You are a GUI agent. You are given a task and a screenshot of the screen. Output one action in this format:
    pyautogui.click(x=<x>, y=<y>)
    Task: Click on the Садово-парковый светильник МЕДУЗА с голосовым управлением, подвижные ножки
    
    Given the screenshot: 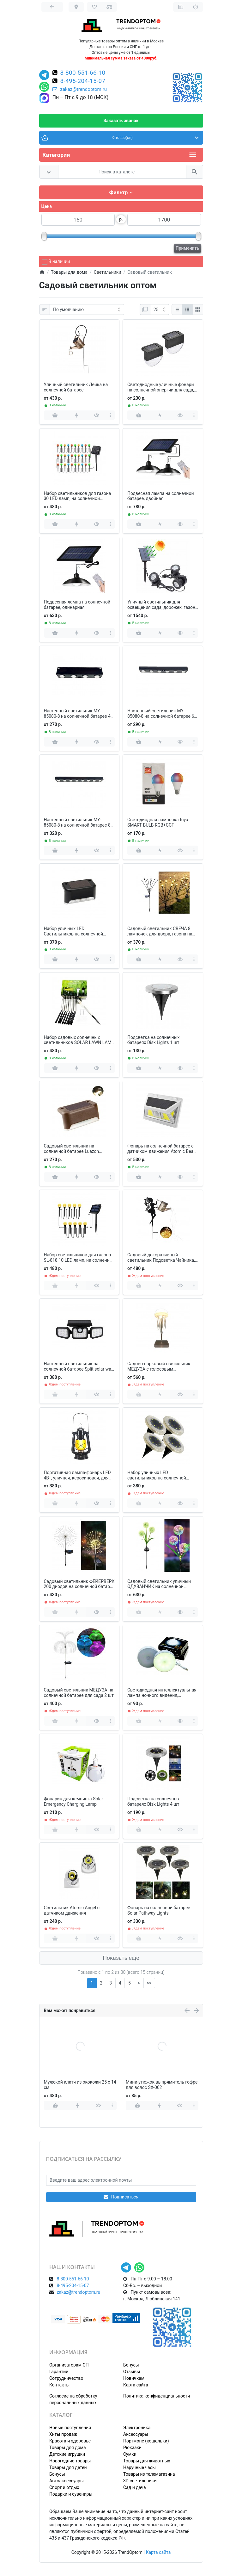 What is the action you would take?
    pyautogui.click(x=161, y=1366)
    